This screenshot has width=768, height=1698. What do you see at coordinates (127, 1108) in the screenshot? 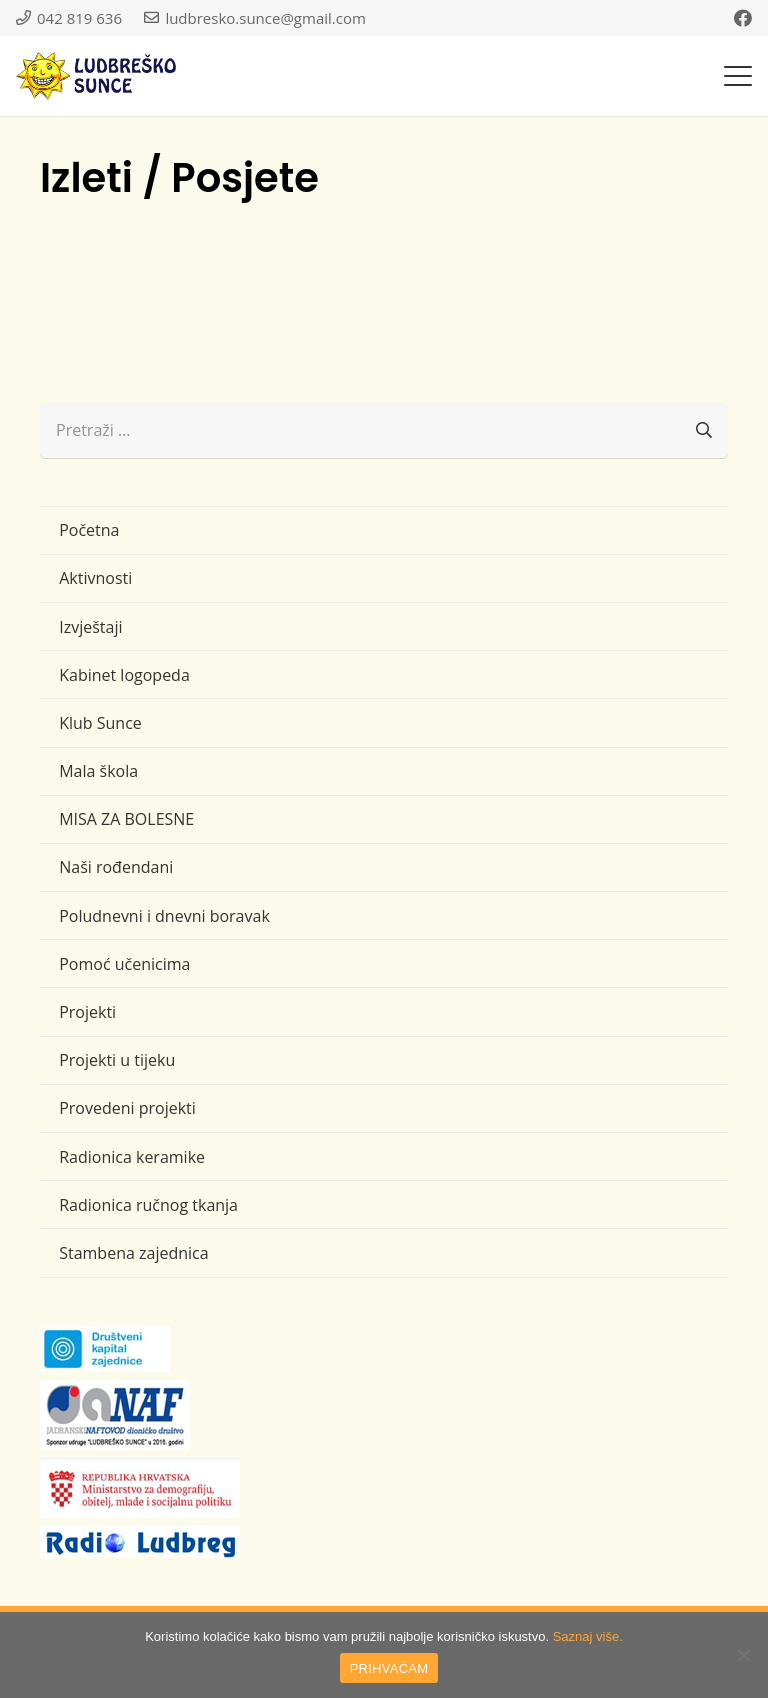
I see `Provedeni projekti` at bounding box center [127, 1108].